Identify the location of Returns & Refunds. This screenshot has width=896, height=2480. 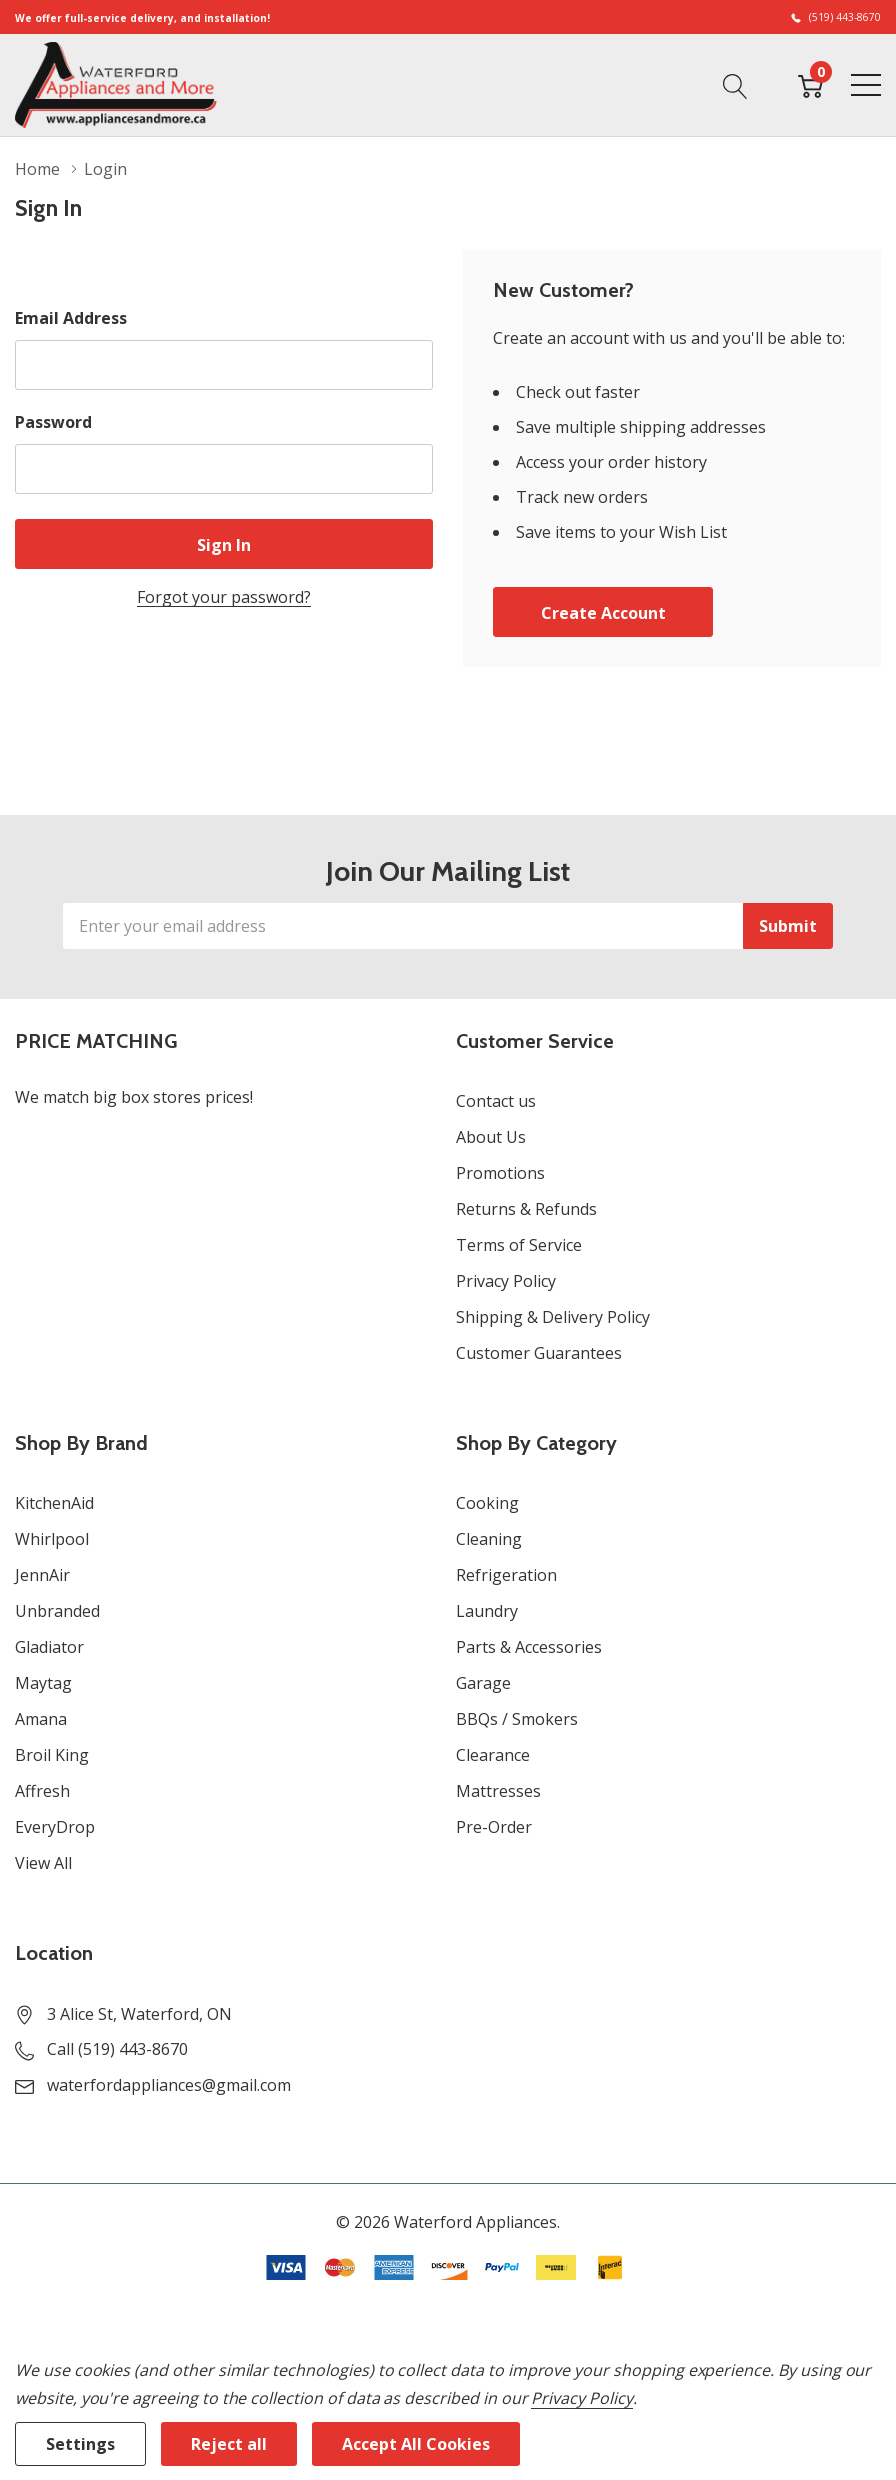
(526, 1209).